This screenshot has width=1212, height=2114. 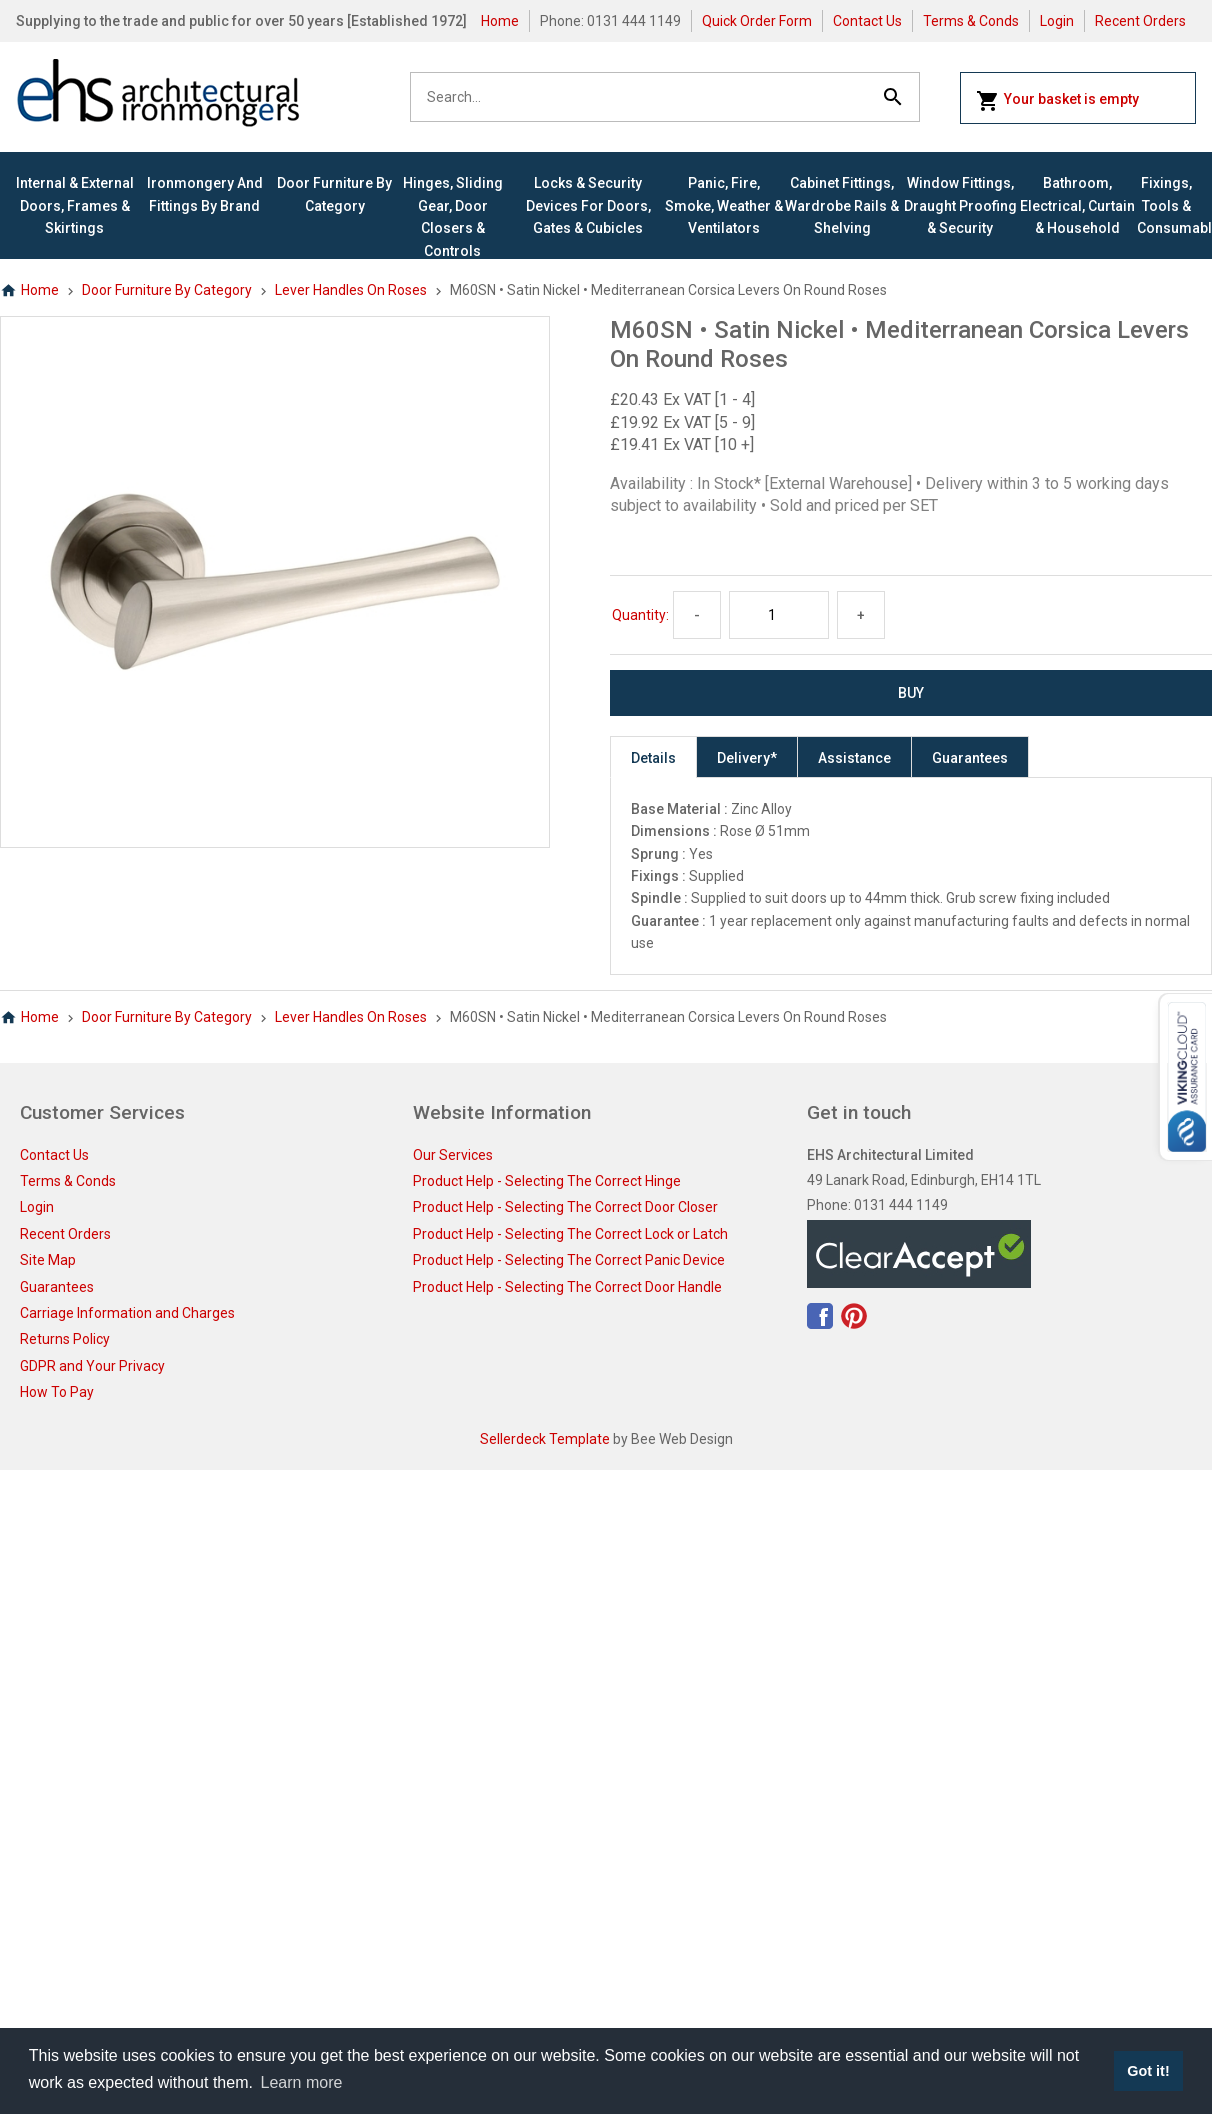 I want to click on Ironmongery and Fittings By Brand, so click(x=205, y=194).